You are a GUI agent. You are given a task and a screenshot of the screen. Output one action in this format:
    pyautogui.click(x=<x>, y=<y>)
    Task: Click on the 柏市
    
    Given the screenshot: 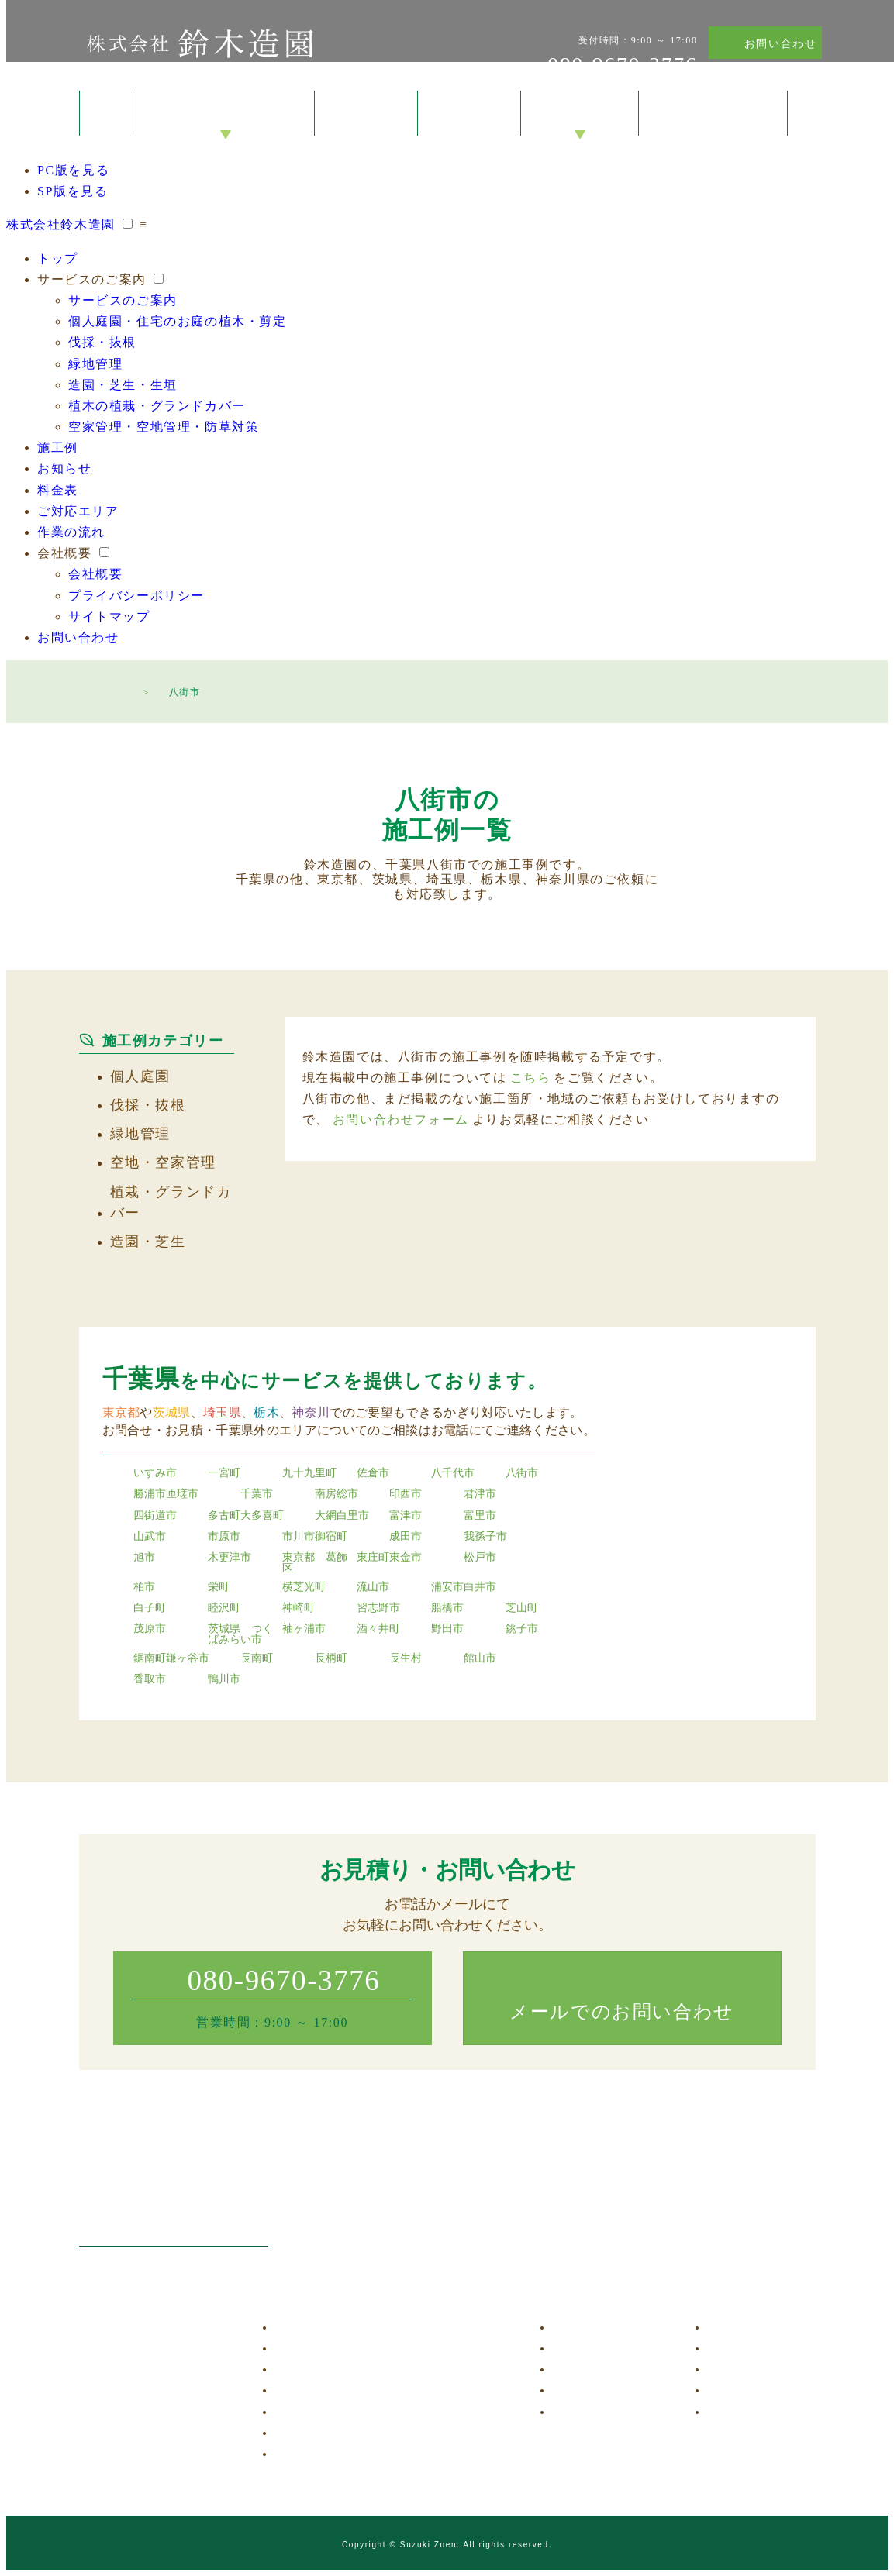 What is the action you would take?
    pyautogui.click(x=144, y=1587)
    